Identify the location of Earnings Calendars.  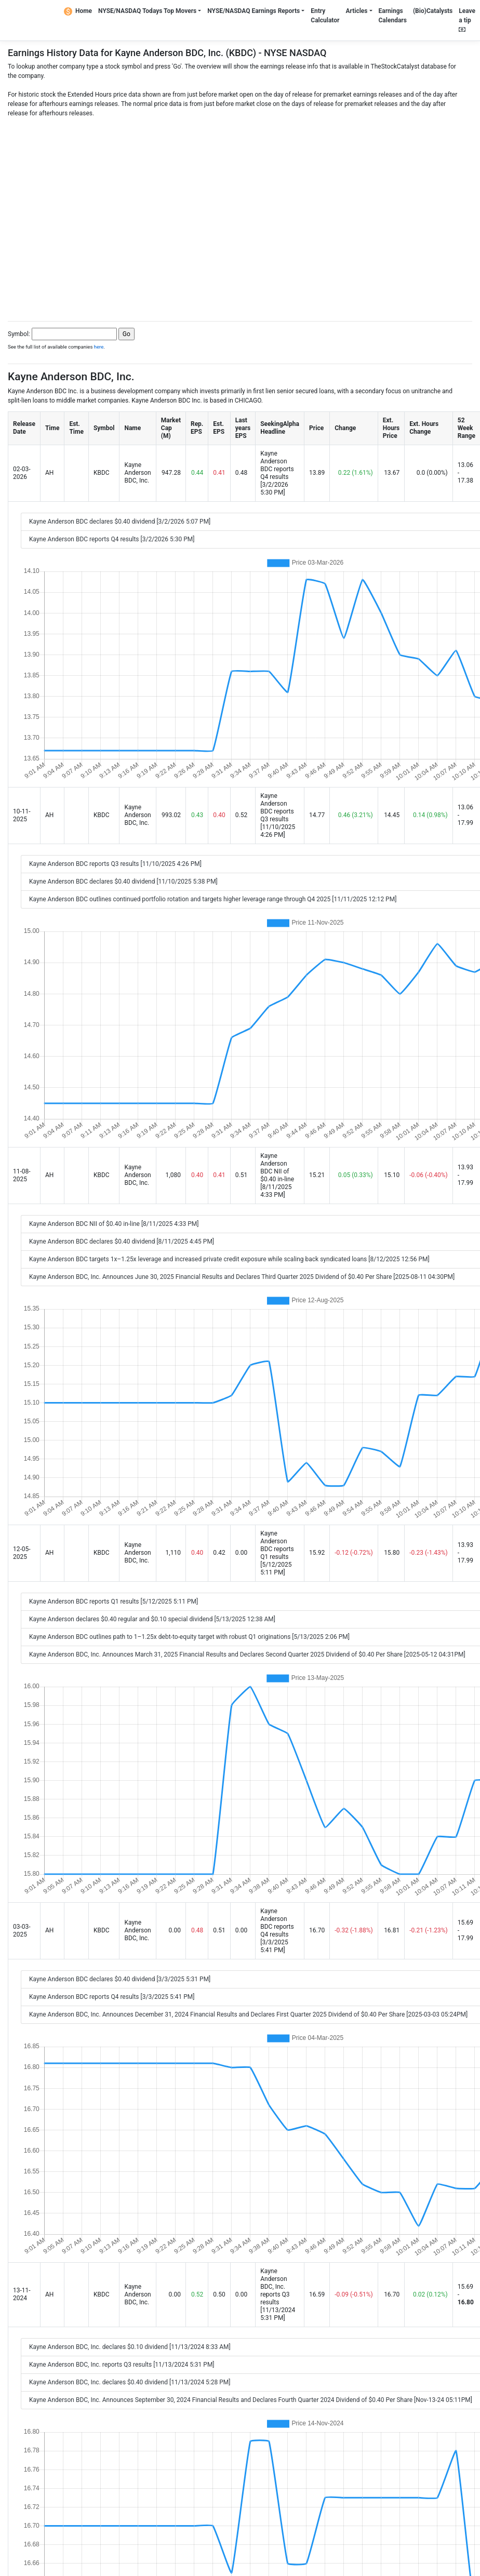
(393, 15).